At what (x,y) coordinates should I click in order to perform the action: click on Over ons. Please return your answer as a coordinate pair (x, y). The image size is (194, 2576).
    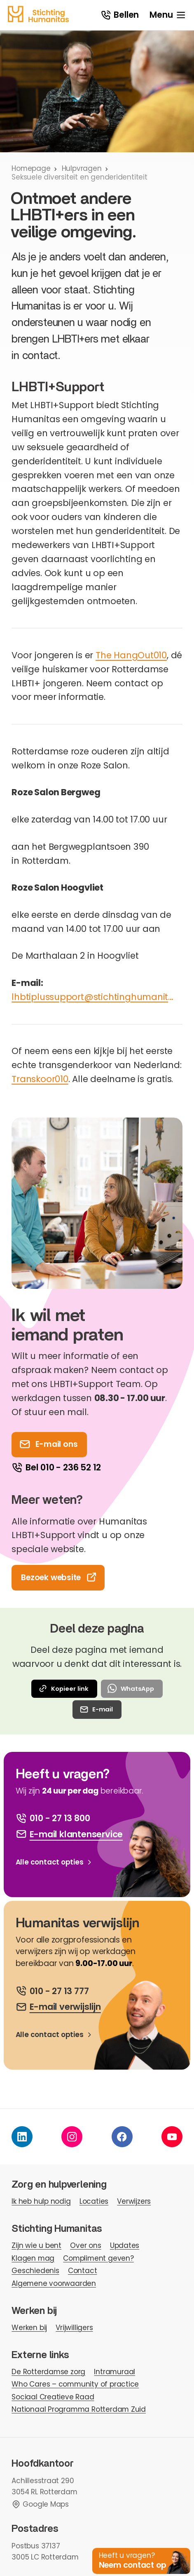
    Looking at the image, I should click on (85, 2245).